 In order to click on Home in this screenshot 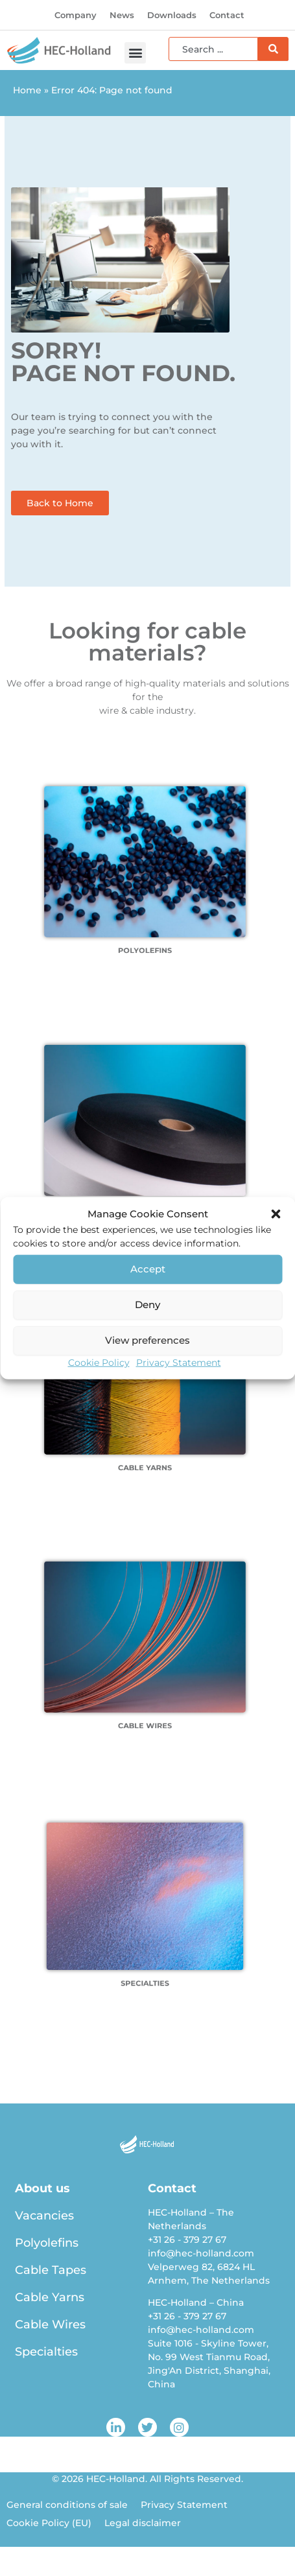, I will do `click(27, 90)`.